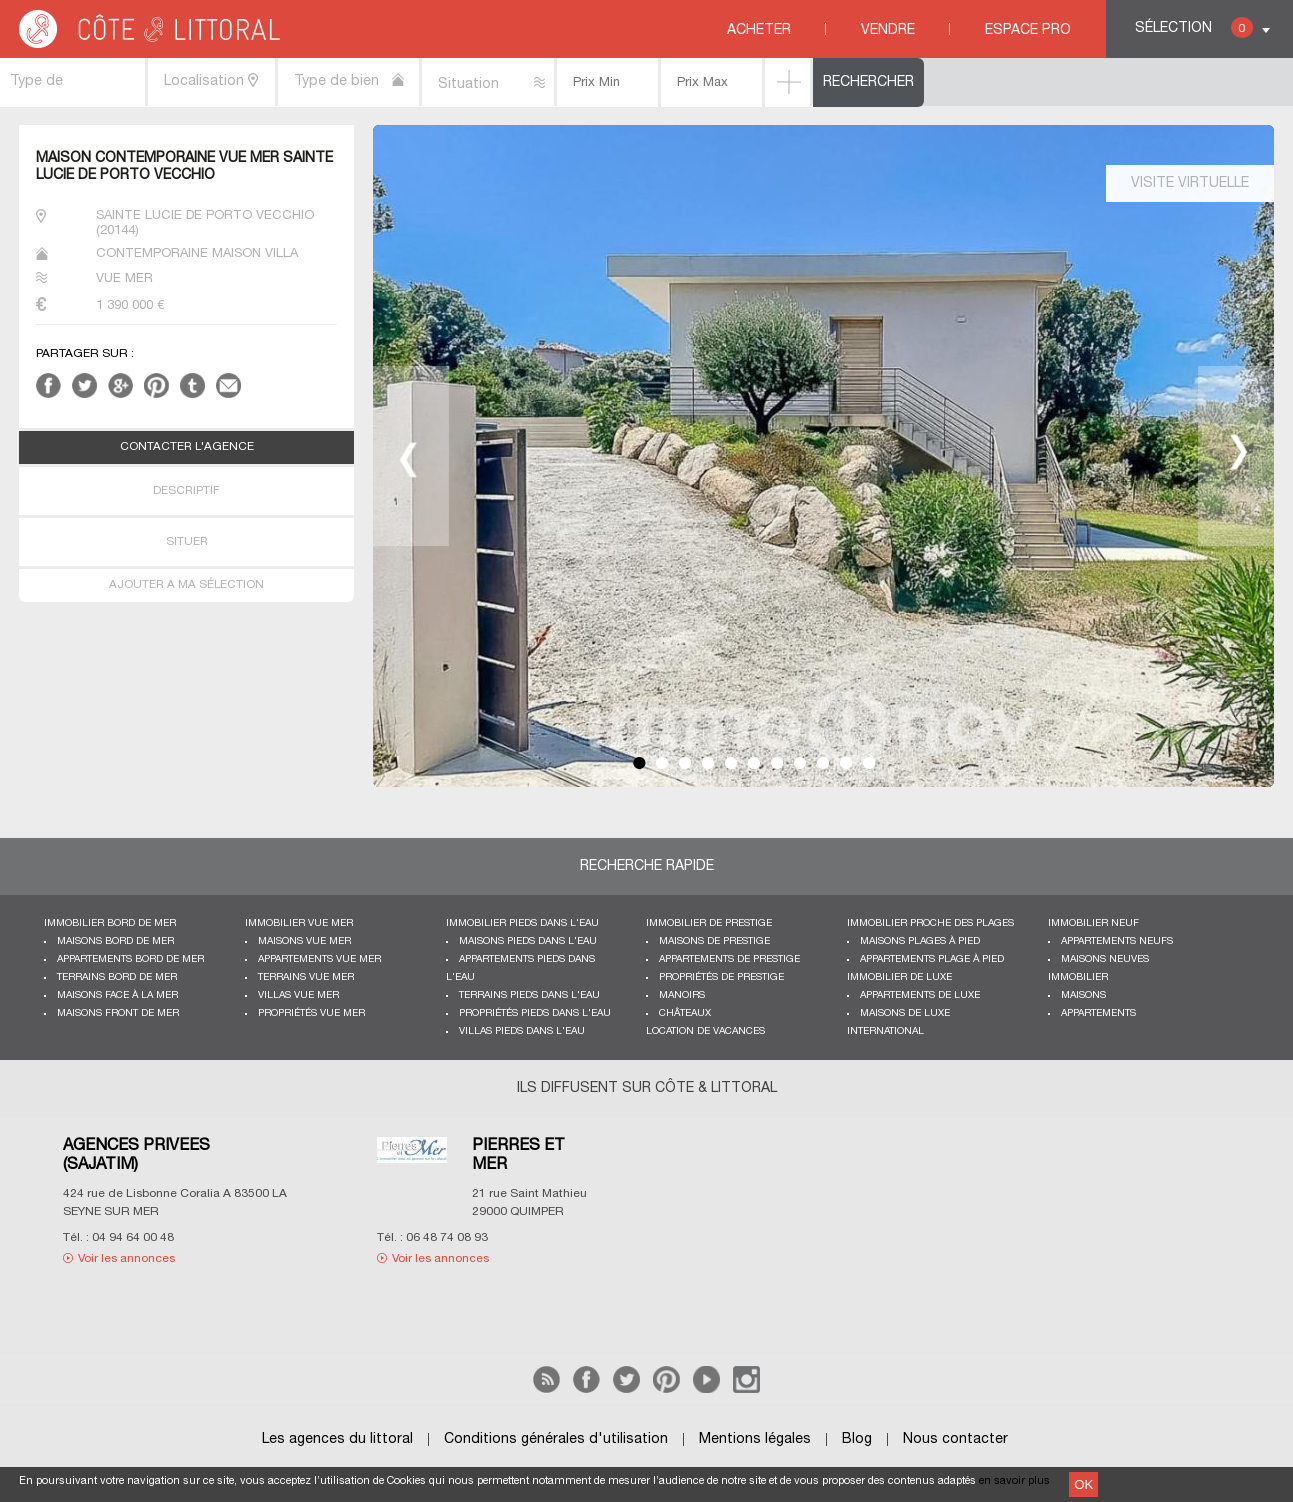 The height and width of the screenshot is (1502, 1293). I want to click on International, so click(885, 1031).